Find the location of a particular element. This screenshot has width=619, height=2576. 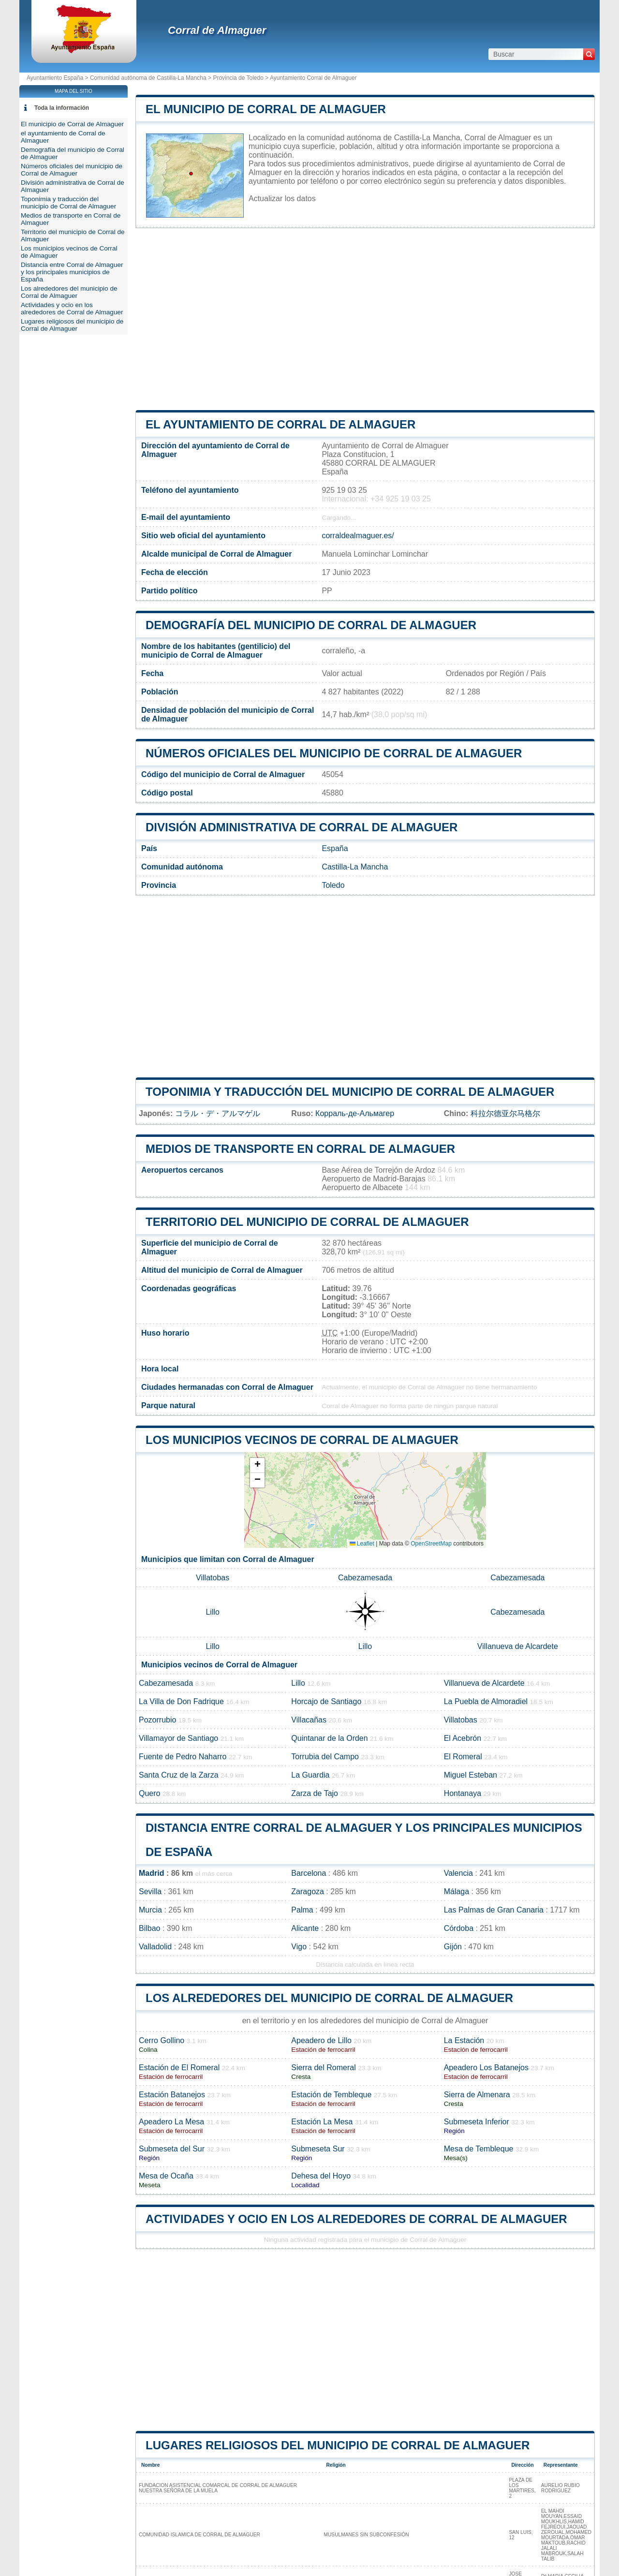

Castilla-La Mancha is located at coordinates (355, 867).